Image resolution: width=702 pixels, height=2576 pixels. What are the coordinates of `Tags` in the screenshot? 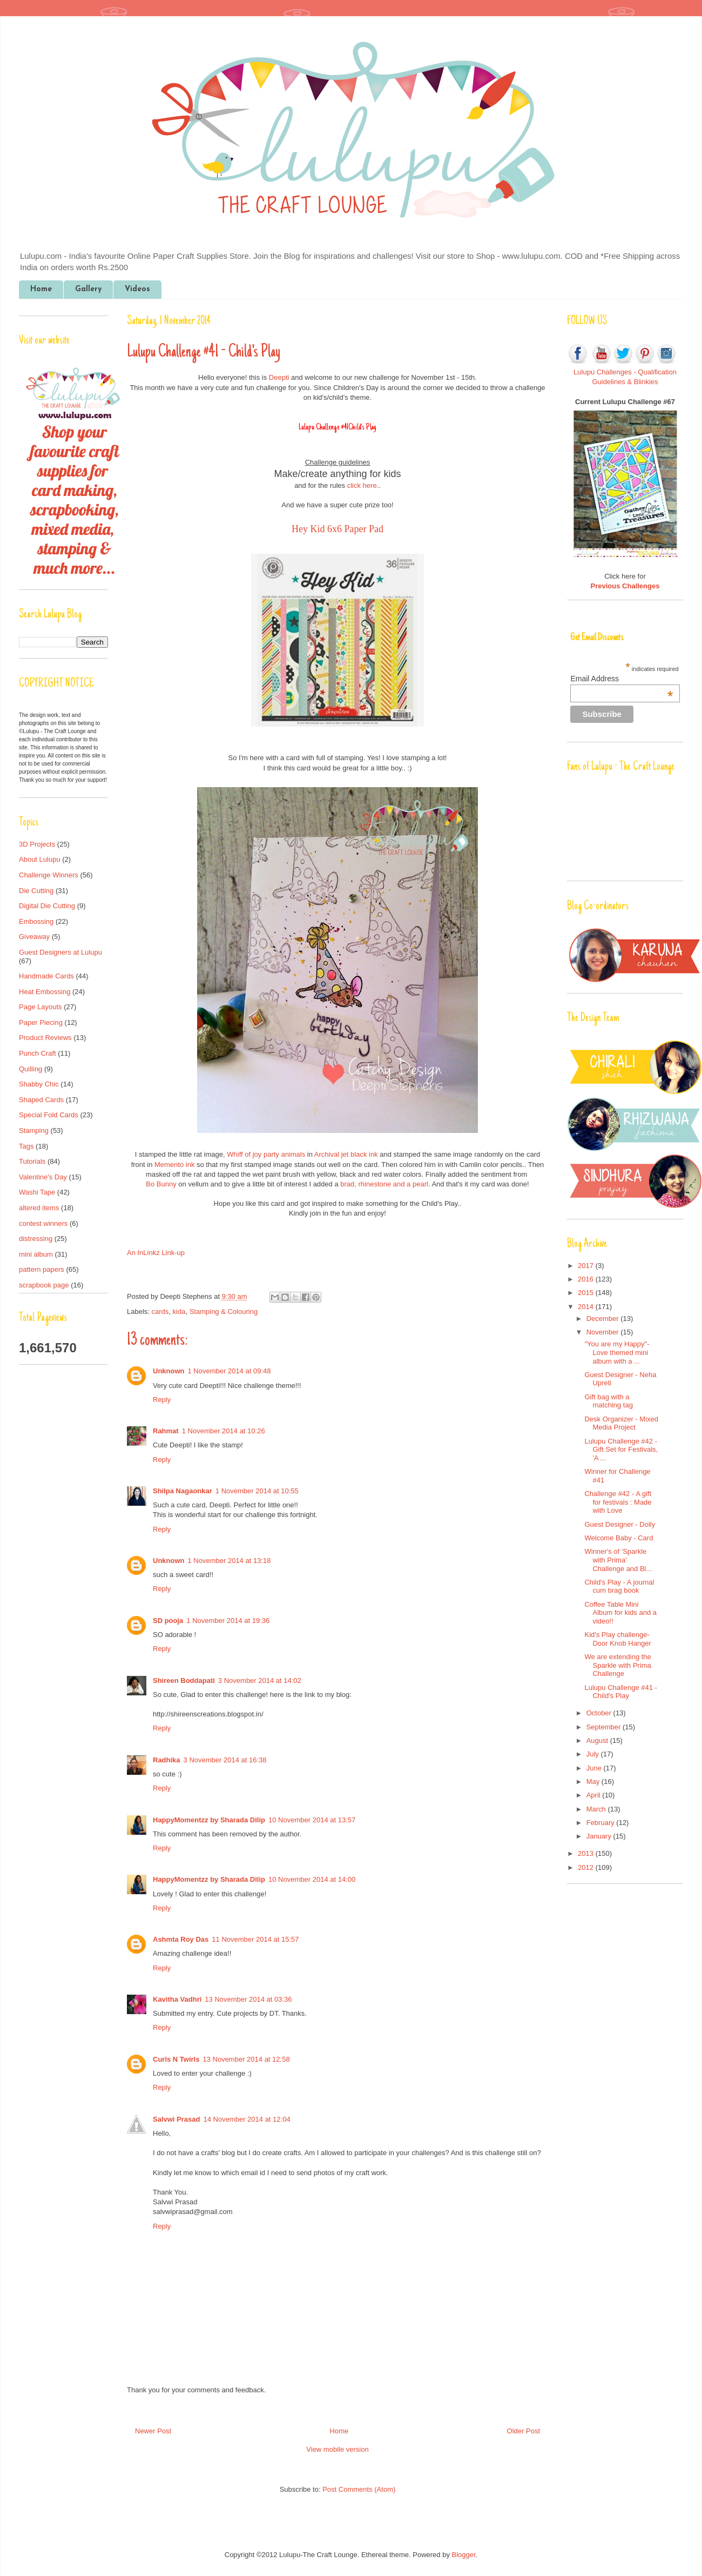 It's located at (26, 1146).